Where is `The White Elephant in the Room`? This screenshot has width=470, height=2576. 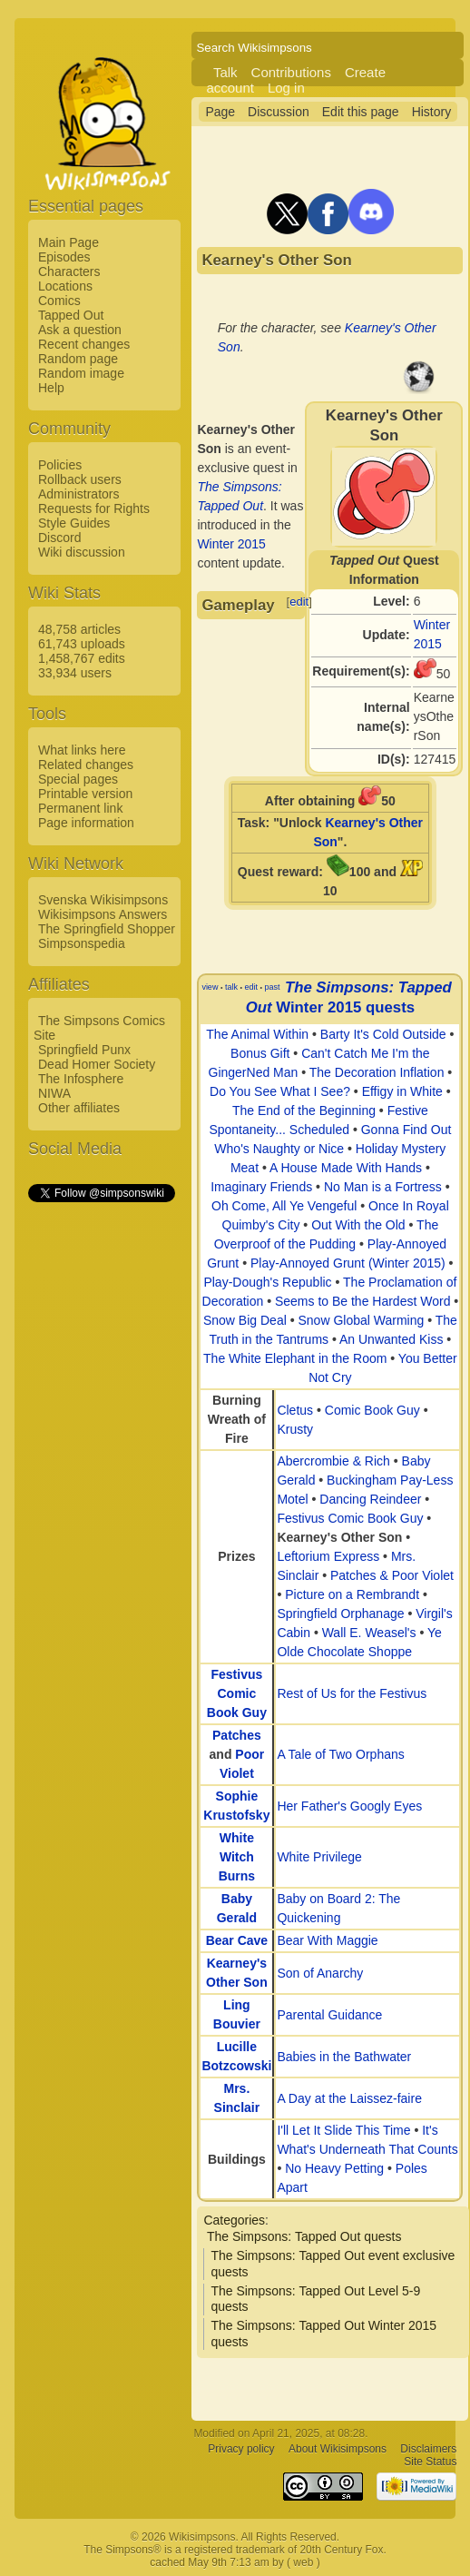 The White Elephant in the Room is located at coordinates (295, 1358).